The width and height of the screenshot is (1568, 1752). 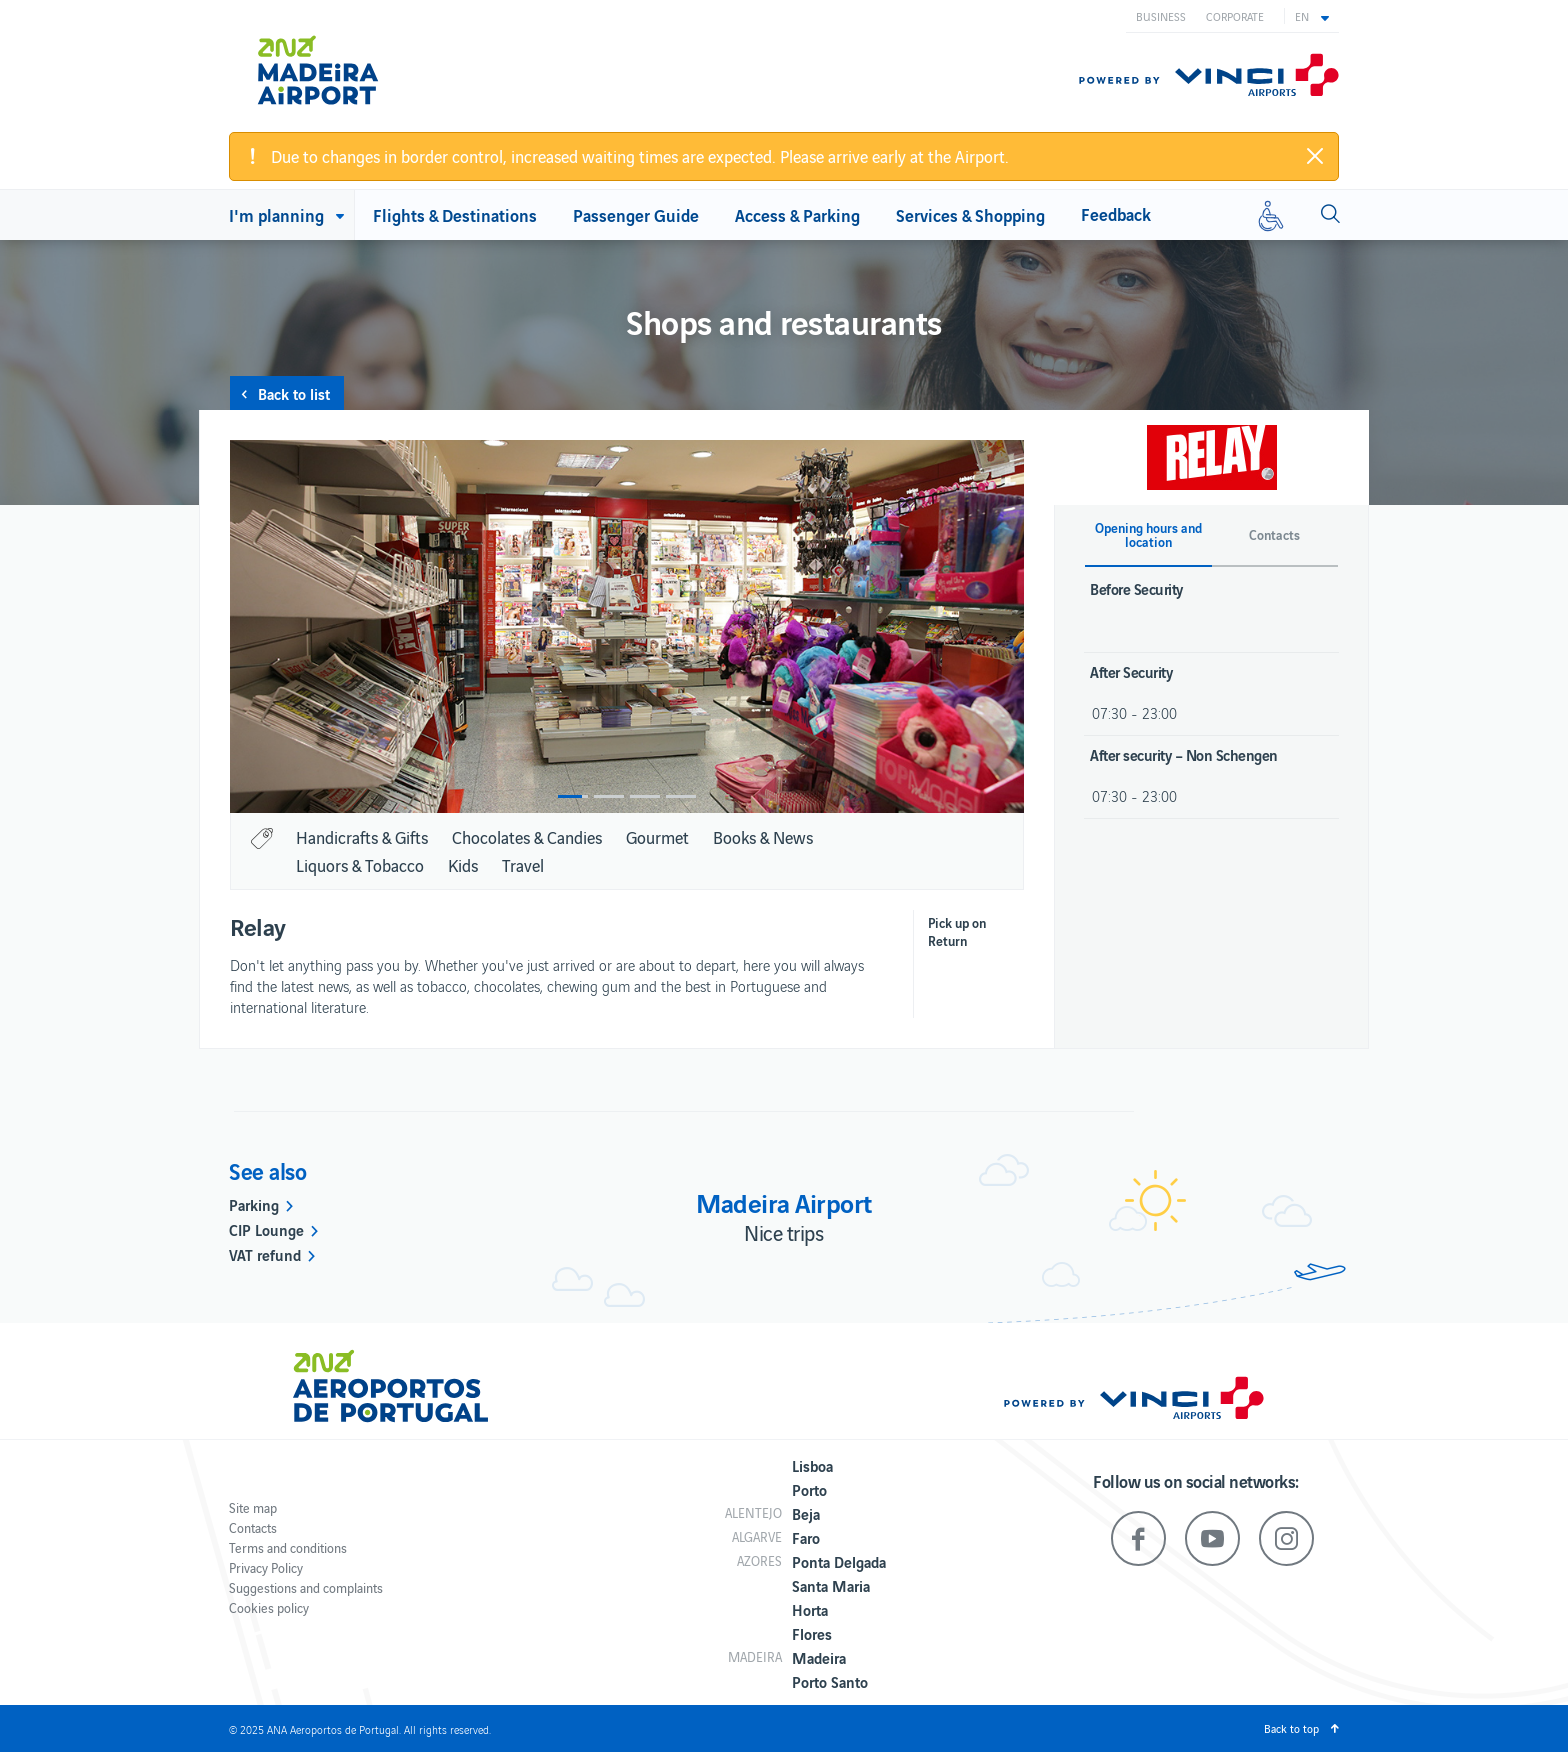 I want to click on Suggestions and complaints, so click(x=306, y=1587).